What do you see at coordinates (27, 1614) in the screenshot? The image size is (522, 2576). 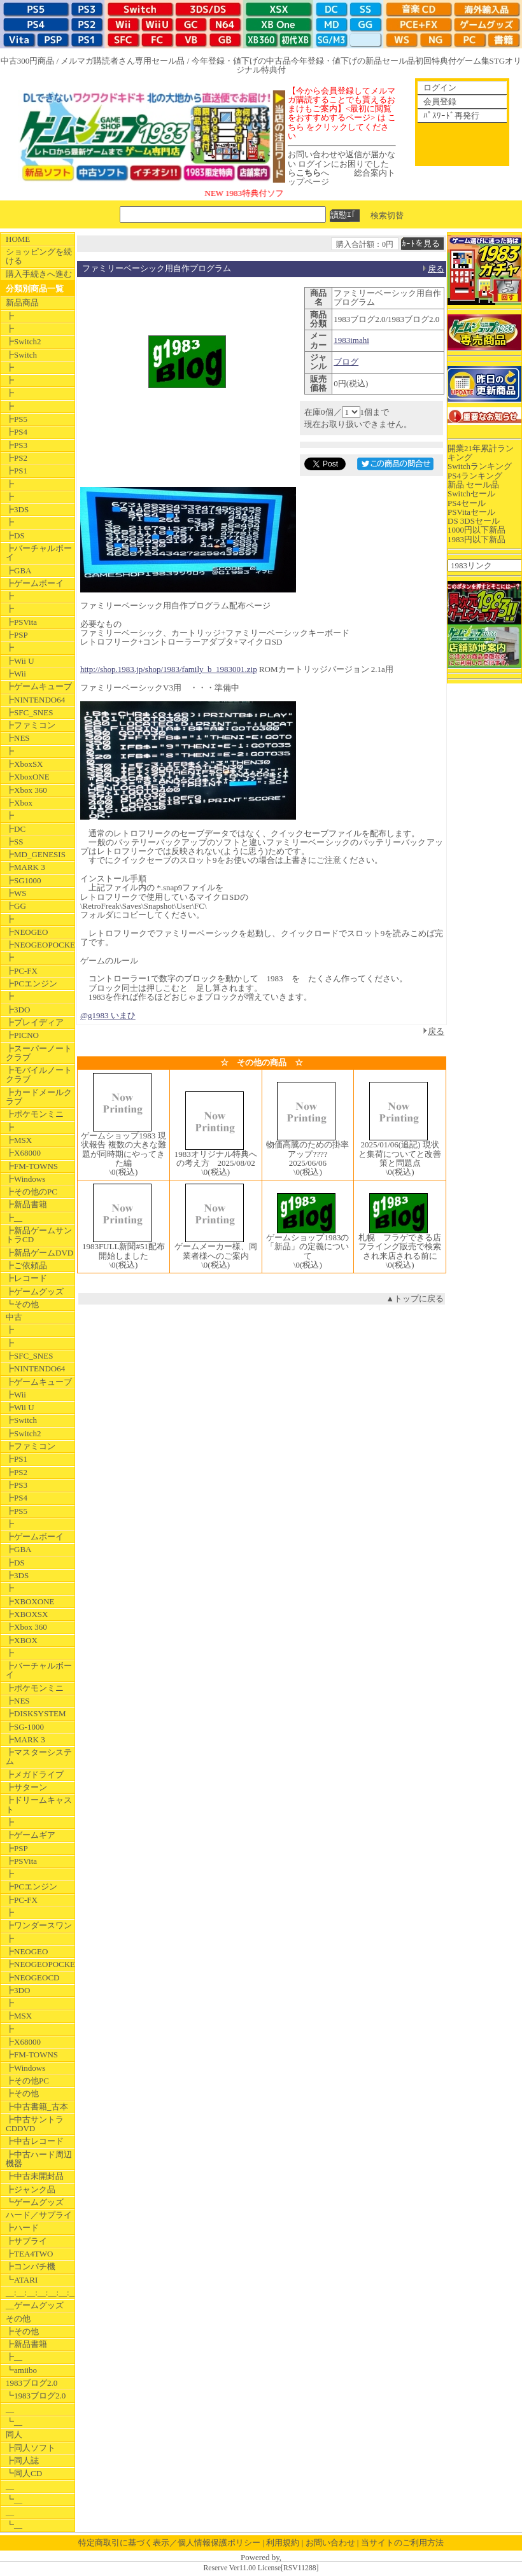 I see `┣XBOXSX` at bounding box center [27, 1614].